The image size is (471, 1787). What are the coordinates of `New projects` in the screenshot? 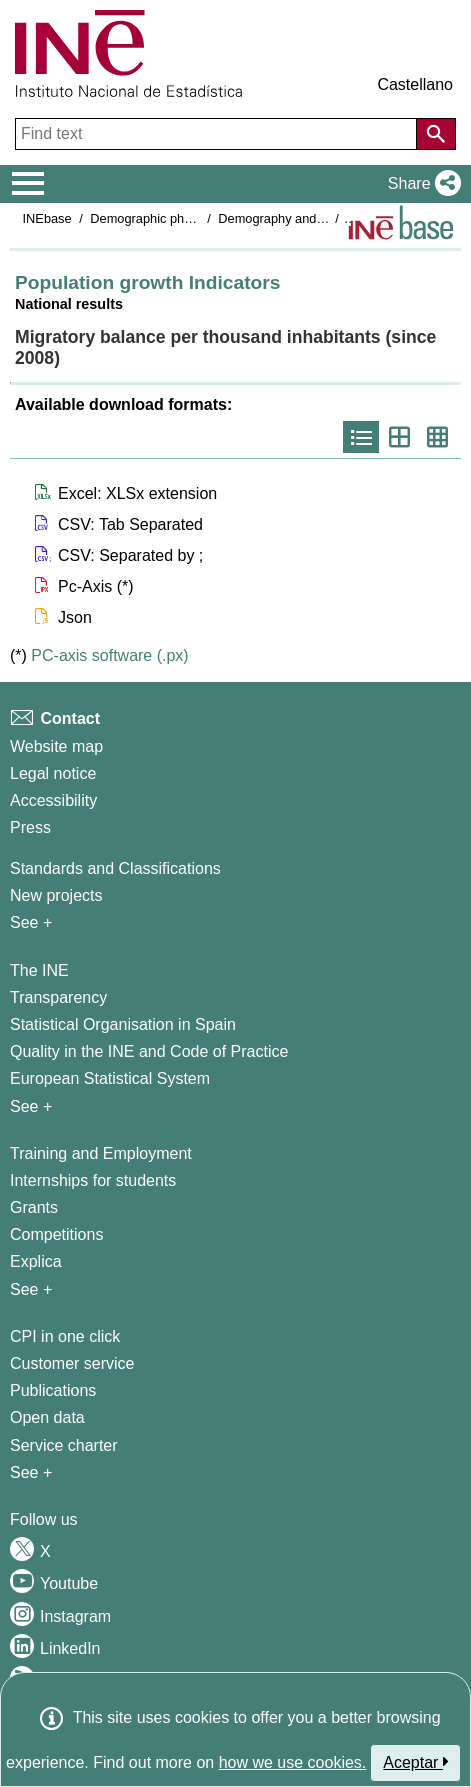 It's located at (56, 895).